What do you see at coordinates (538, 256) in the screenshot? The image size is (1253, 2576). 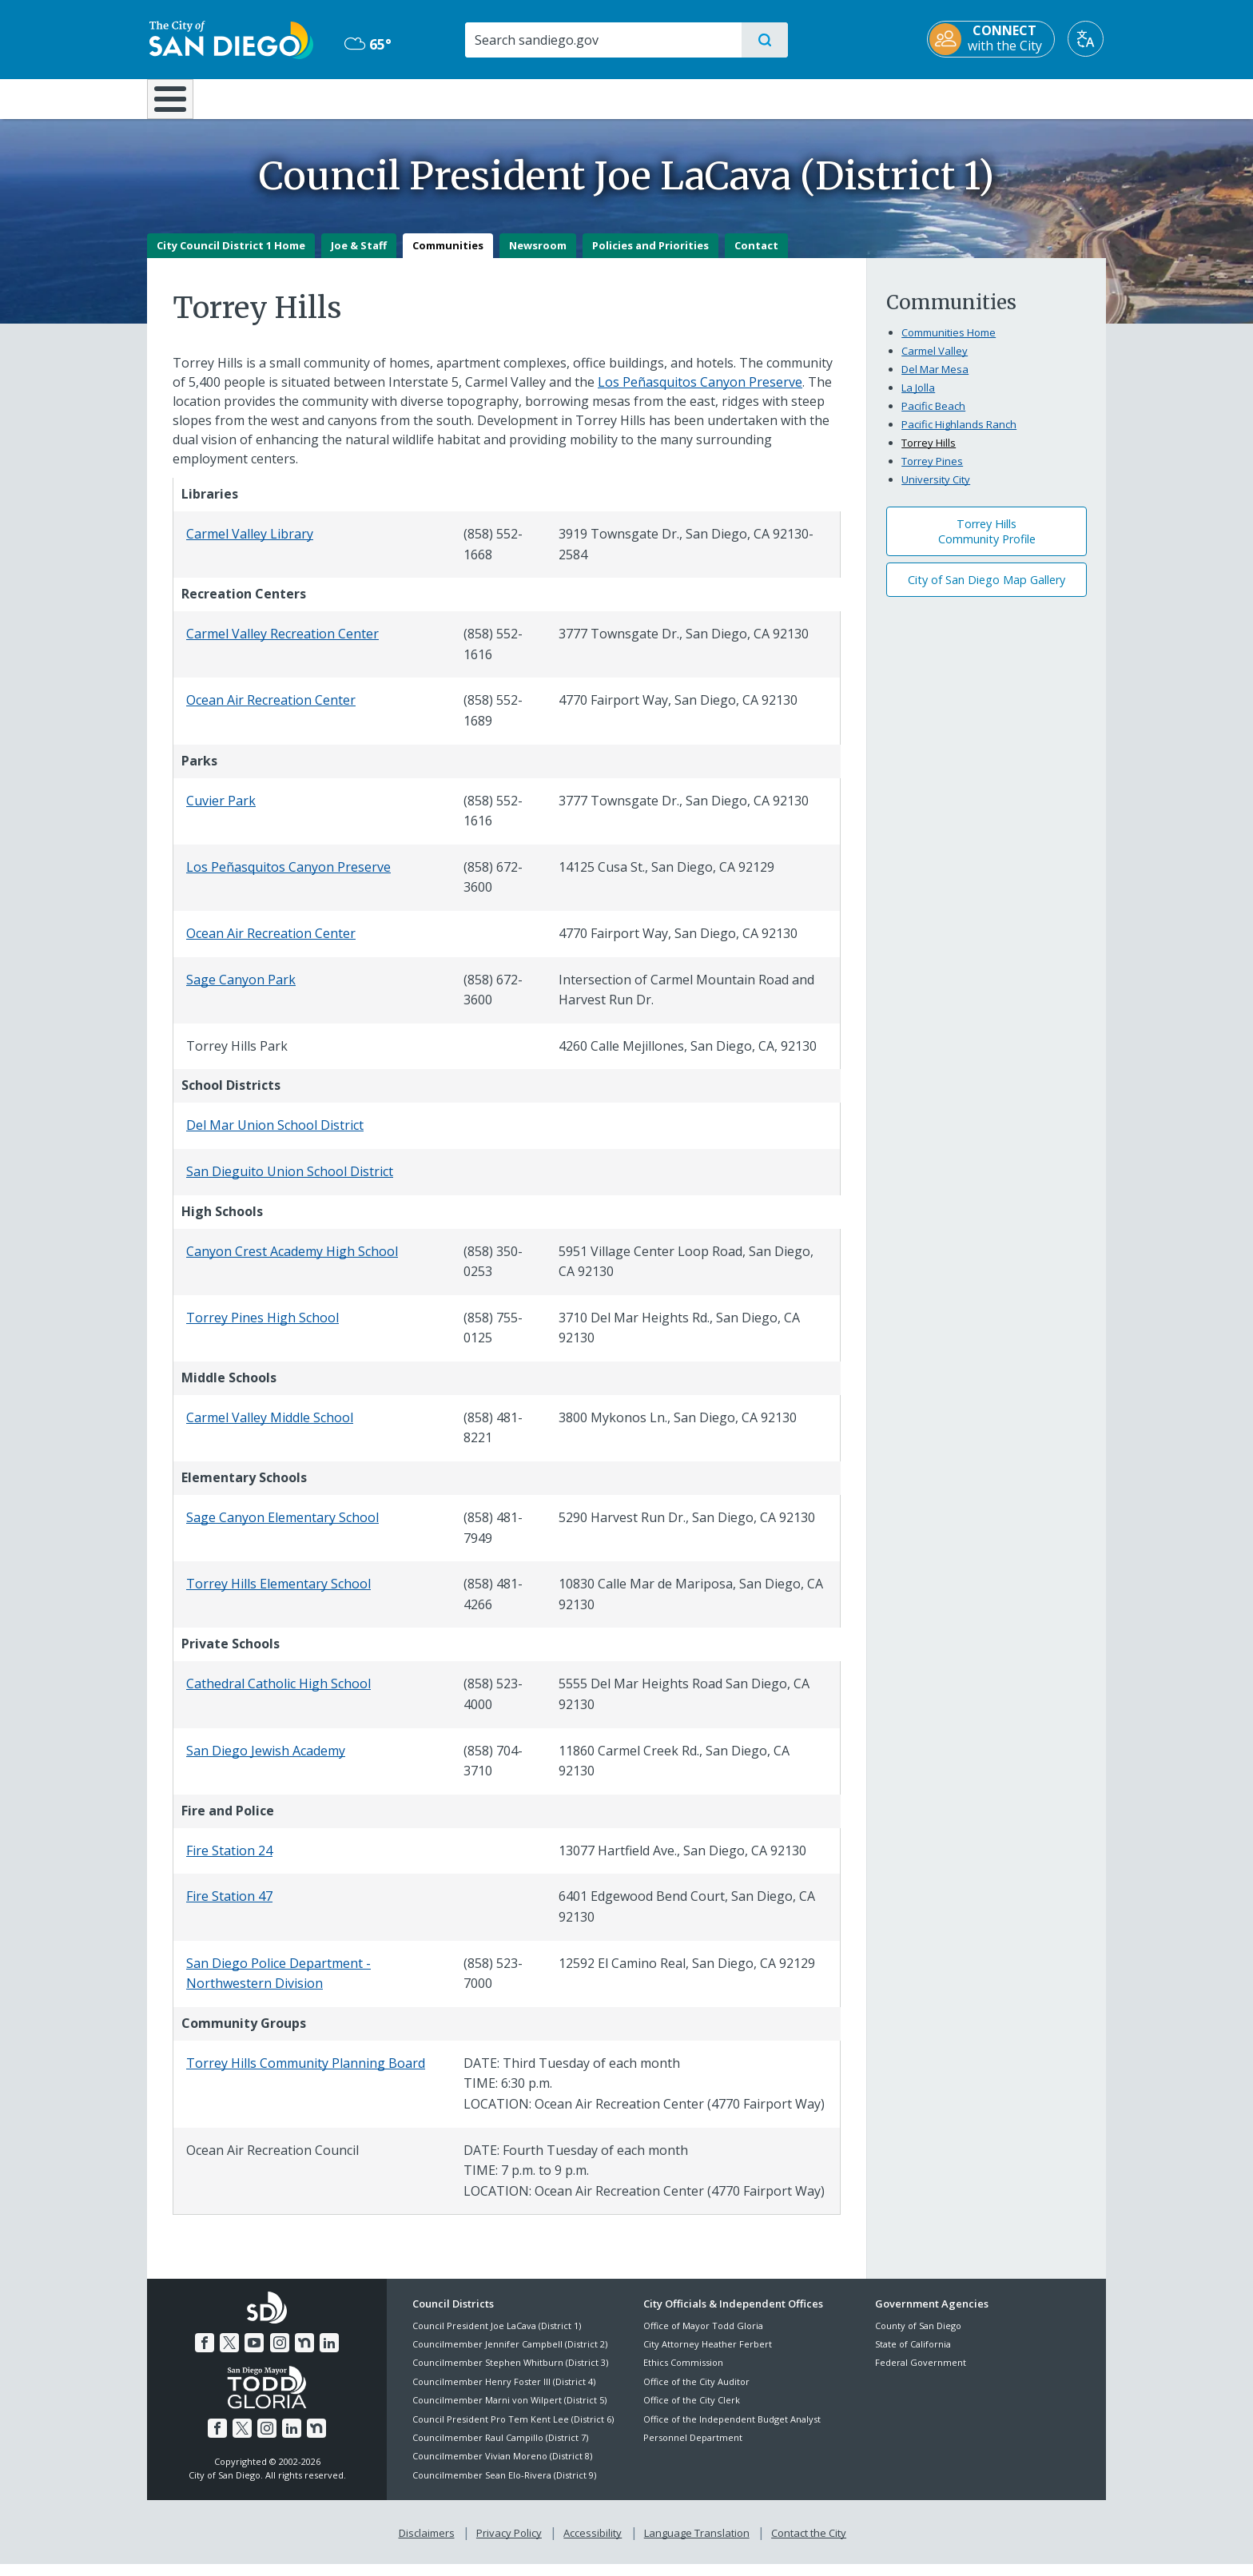 I see `Newsroom` at bounding box center [538, 256].